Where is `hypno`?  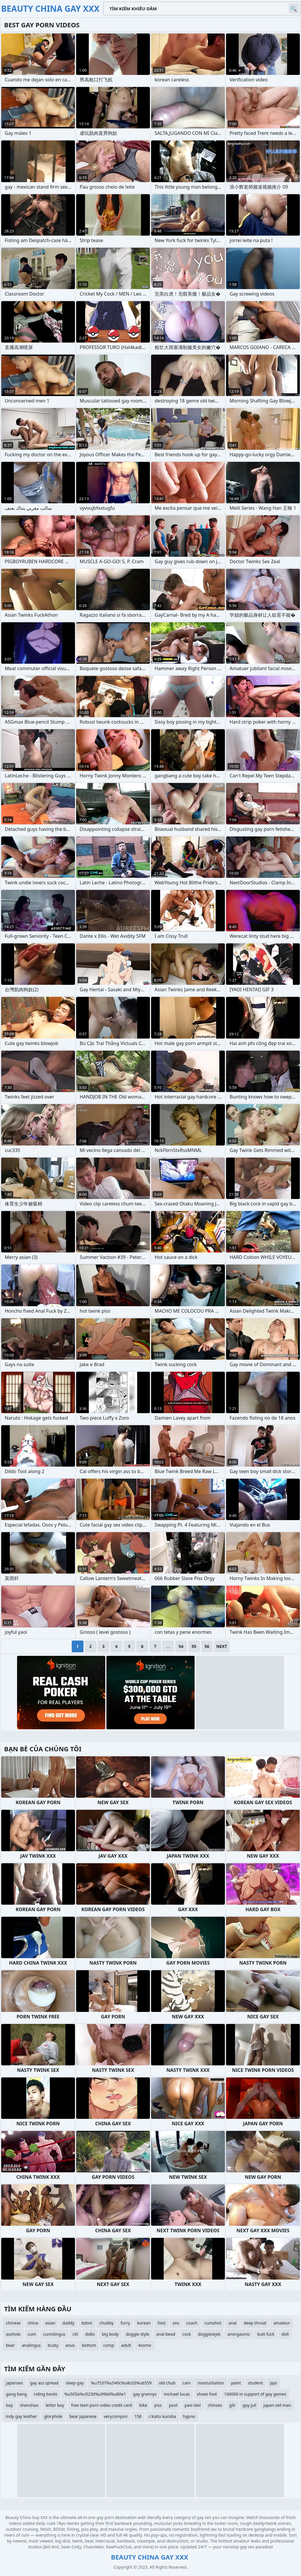
hypno is located at coordinates (189, 2416).